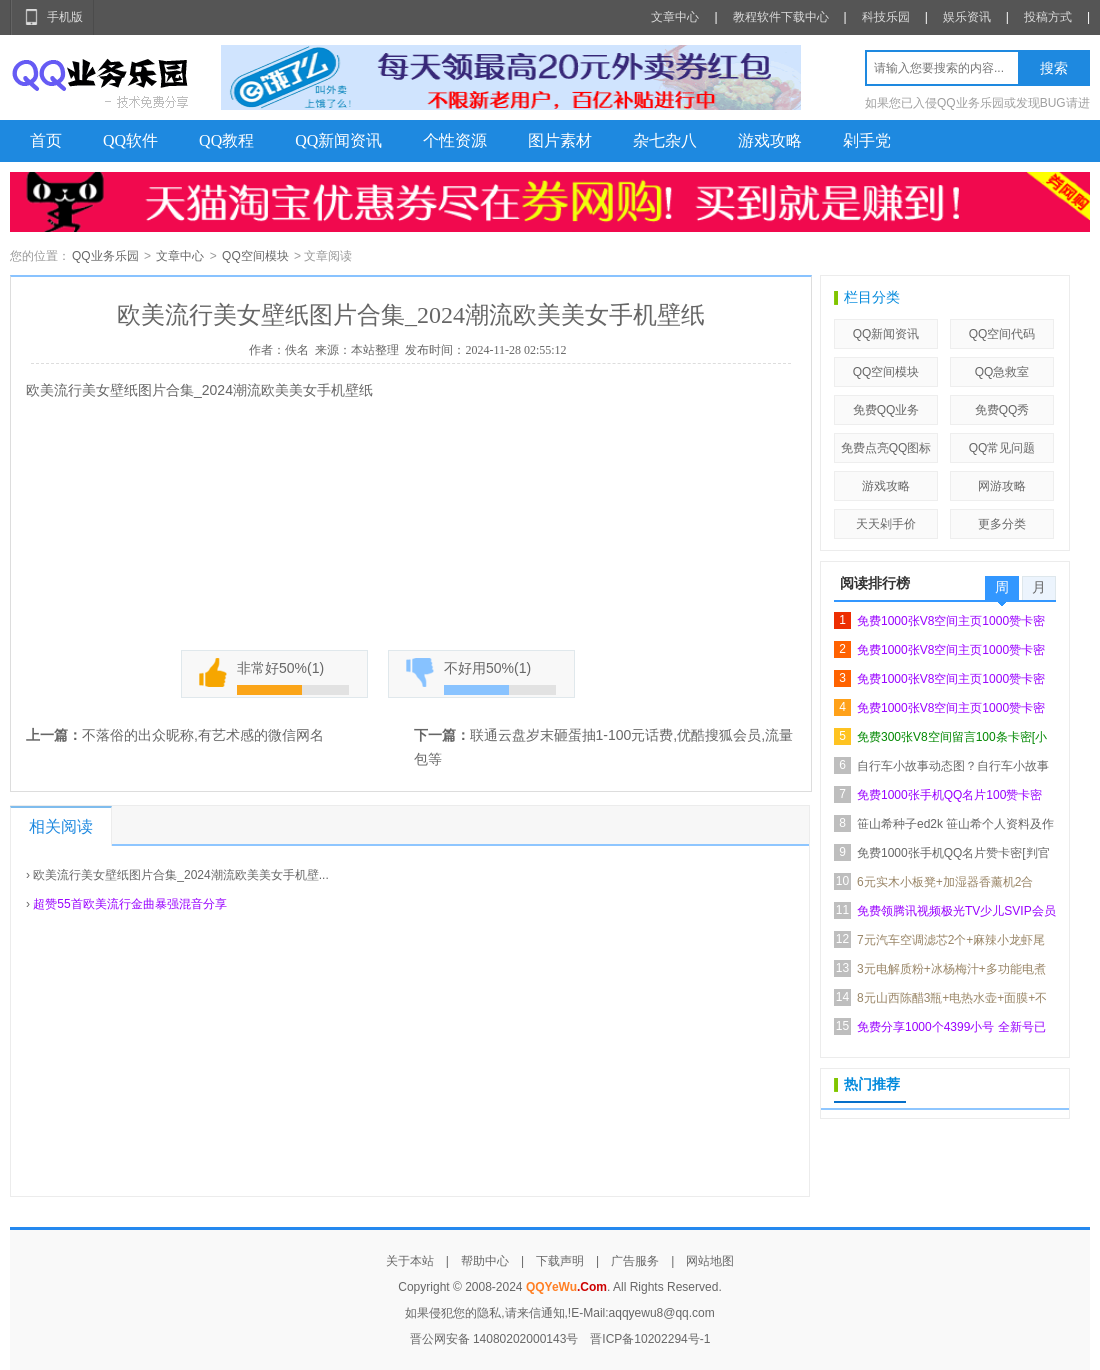 Image resolution: width=1100 pixels, height=1370 pixels. What do you see at coordinates (1002, 486) in the screenshot?
I see `网游攻略` at bounding box center [1002, 486].